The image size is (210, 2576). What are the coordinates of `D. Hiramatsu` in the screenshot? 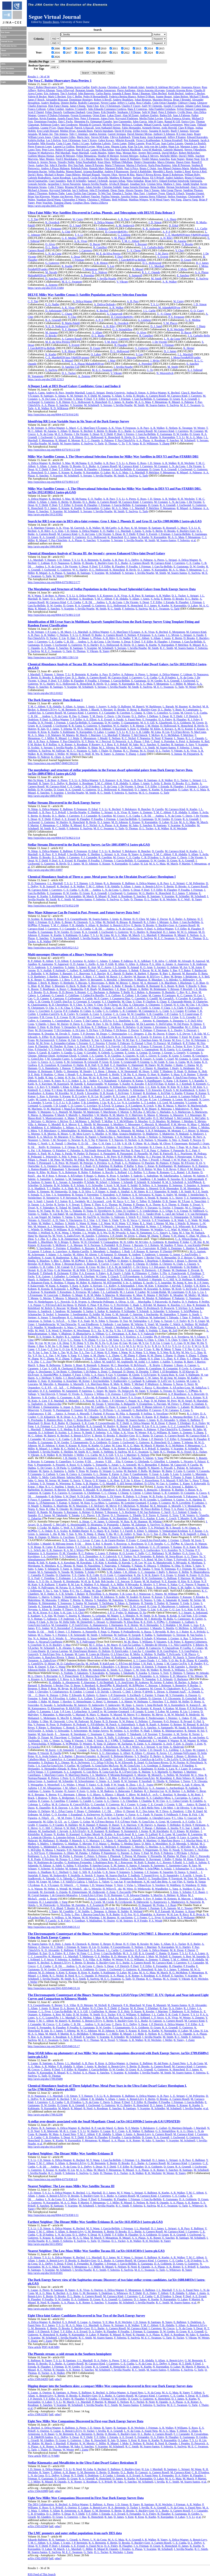 It's located at (94, 1524).